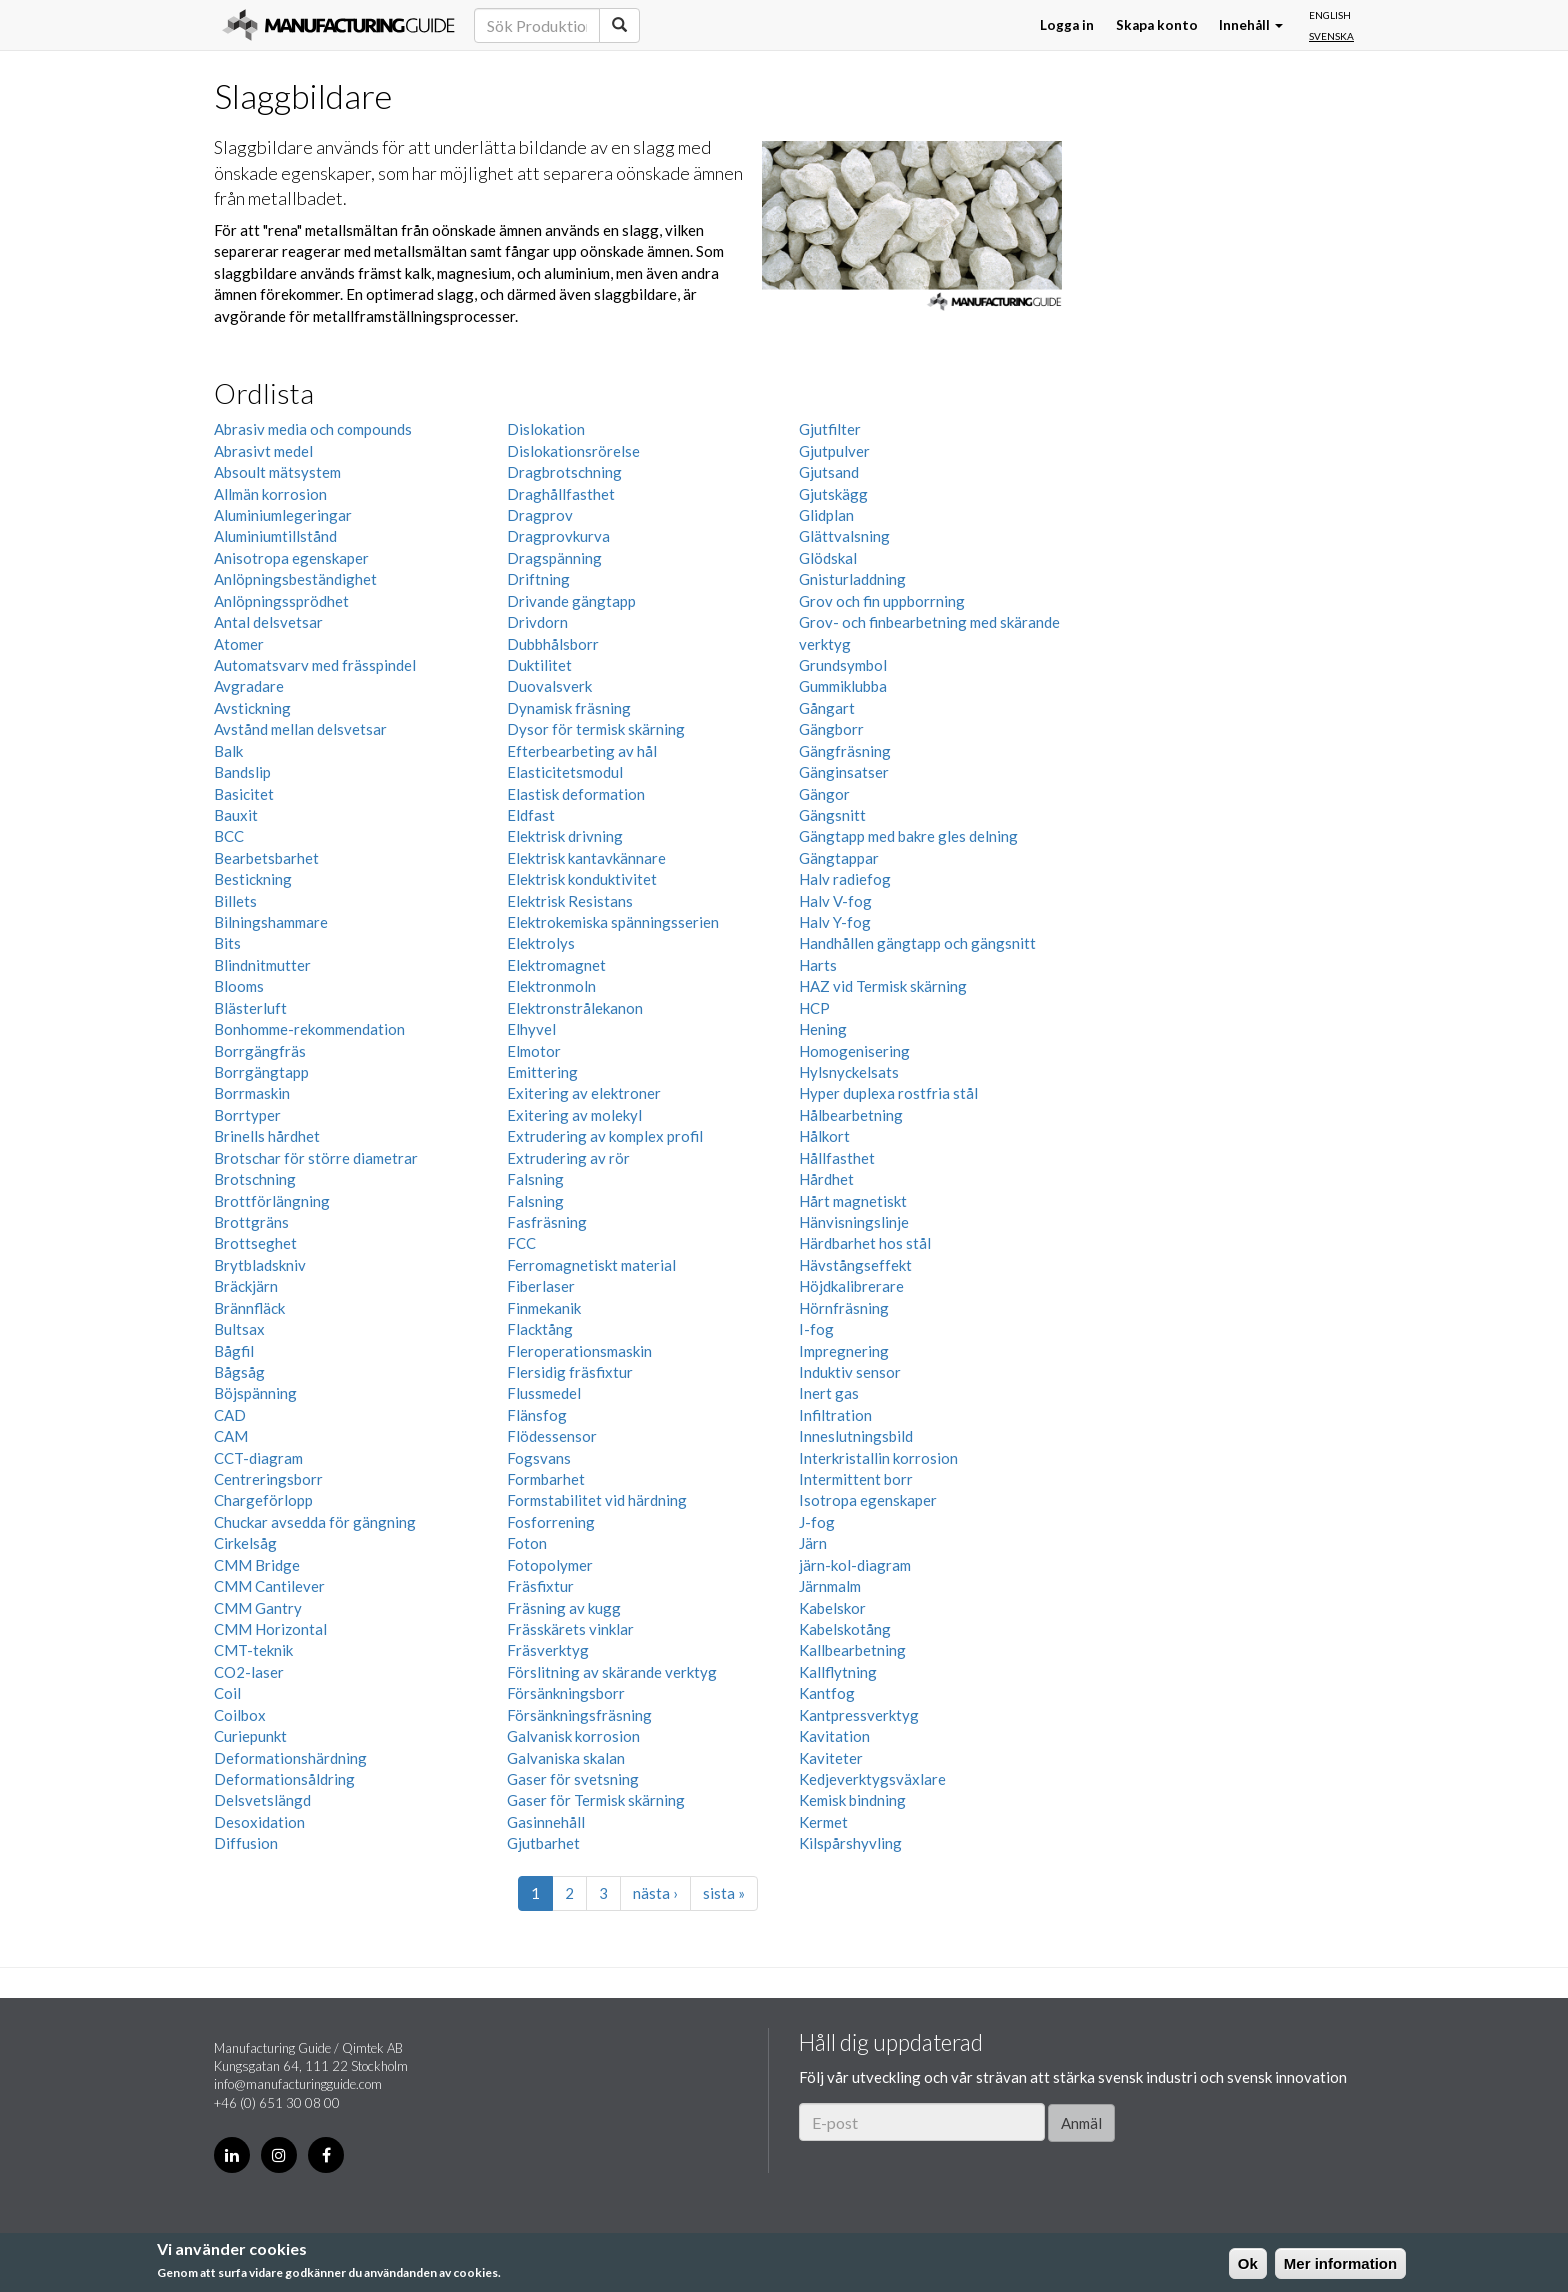  What do you see at coordinates (566, 1758) in the screenshot?
I see `Galvaniska skalan` at bounding box center [566, 1758].